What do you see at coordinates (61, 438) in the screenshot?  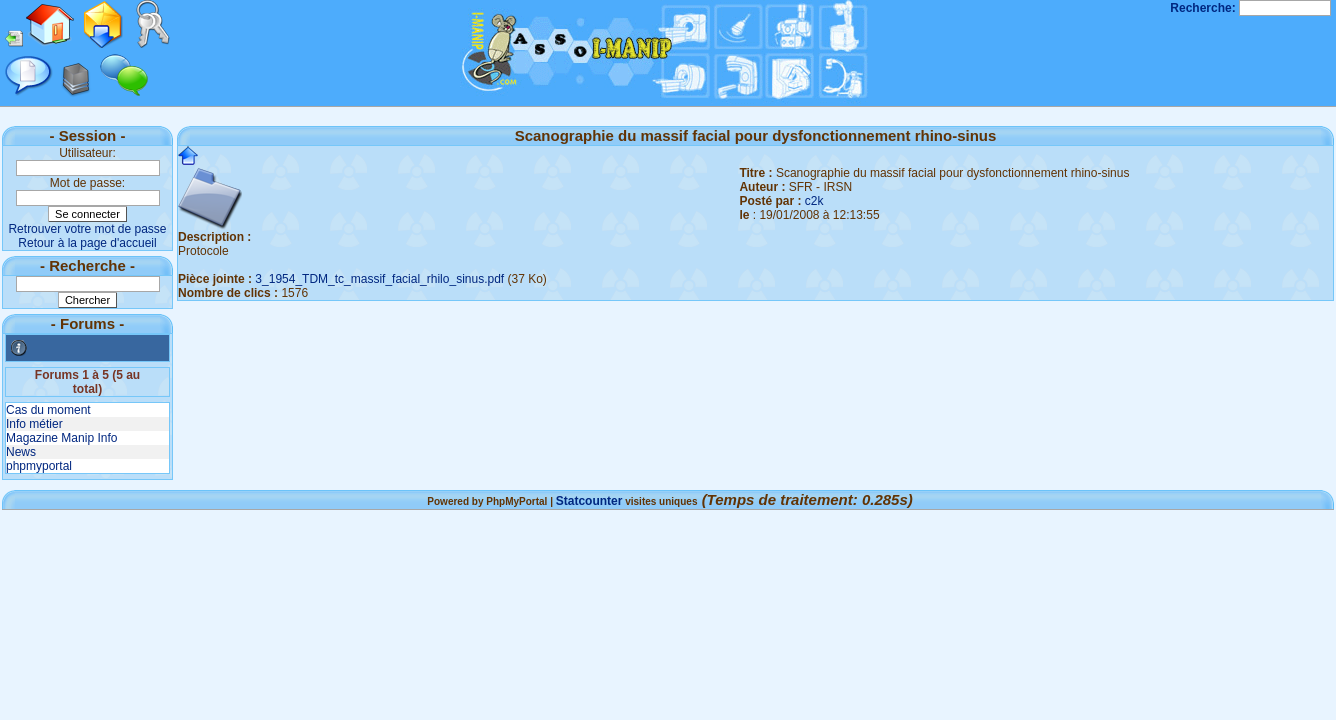 I see `Magazine Manip Info` at bounding box center [61, 438].